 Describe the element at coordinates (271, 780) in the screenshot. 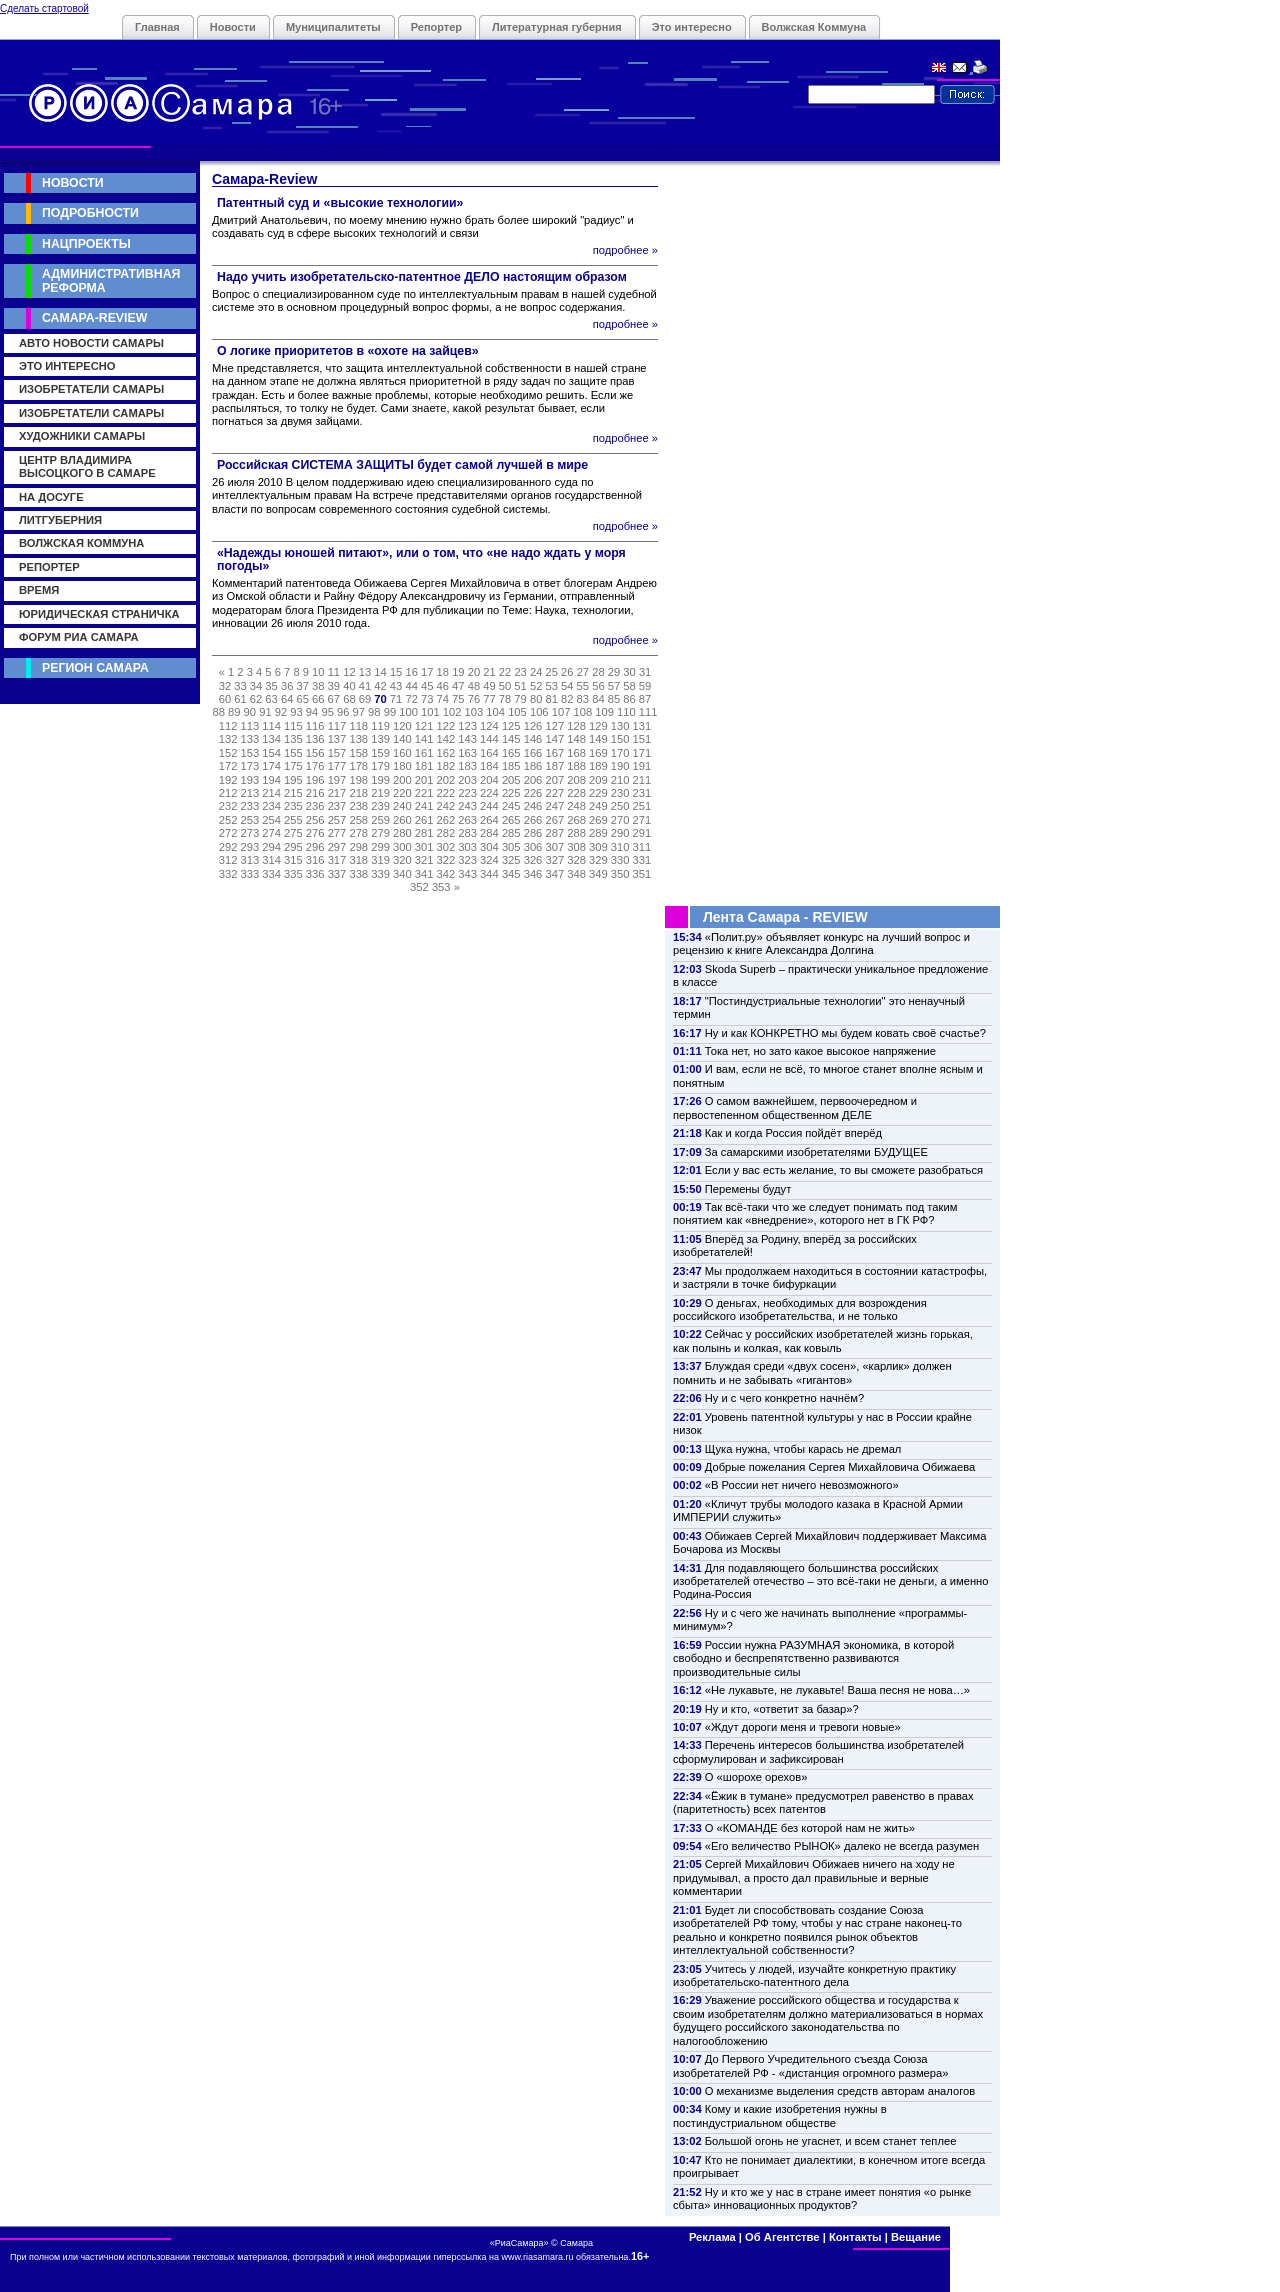

I see `194` at that location.